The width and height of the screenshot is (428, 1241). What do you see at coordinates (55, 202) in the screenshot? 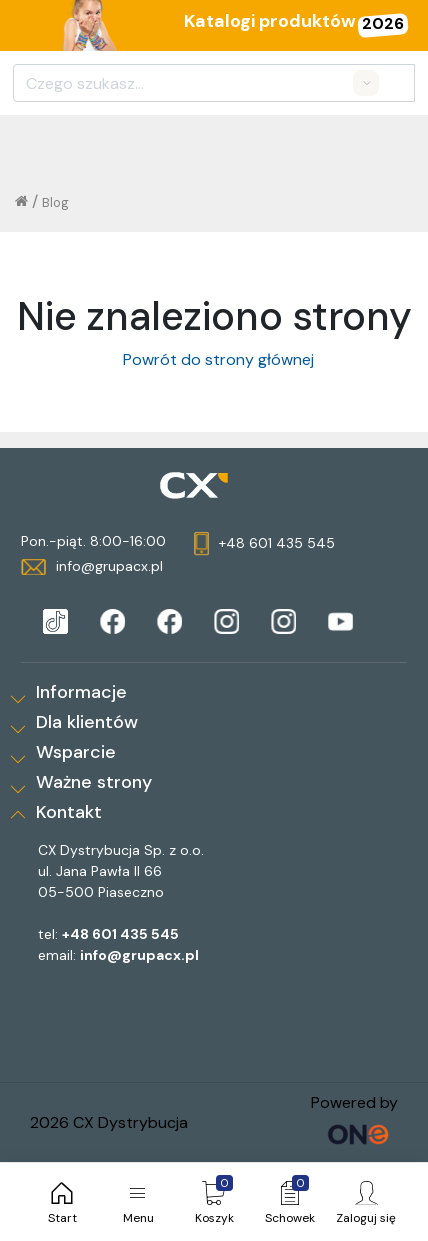
I see `Blog` at bounding box center [55, 202].